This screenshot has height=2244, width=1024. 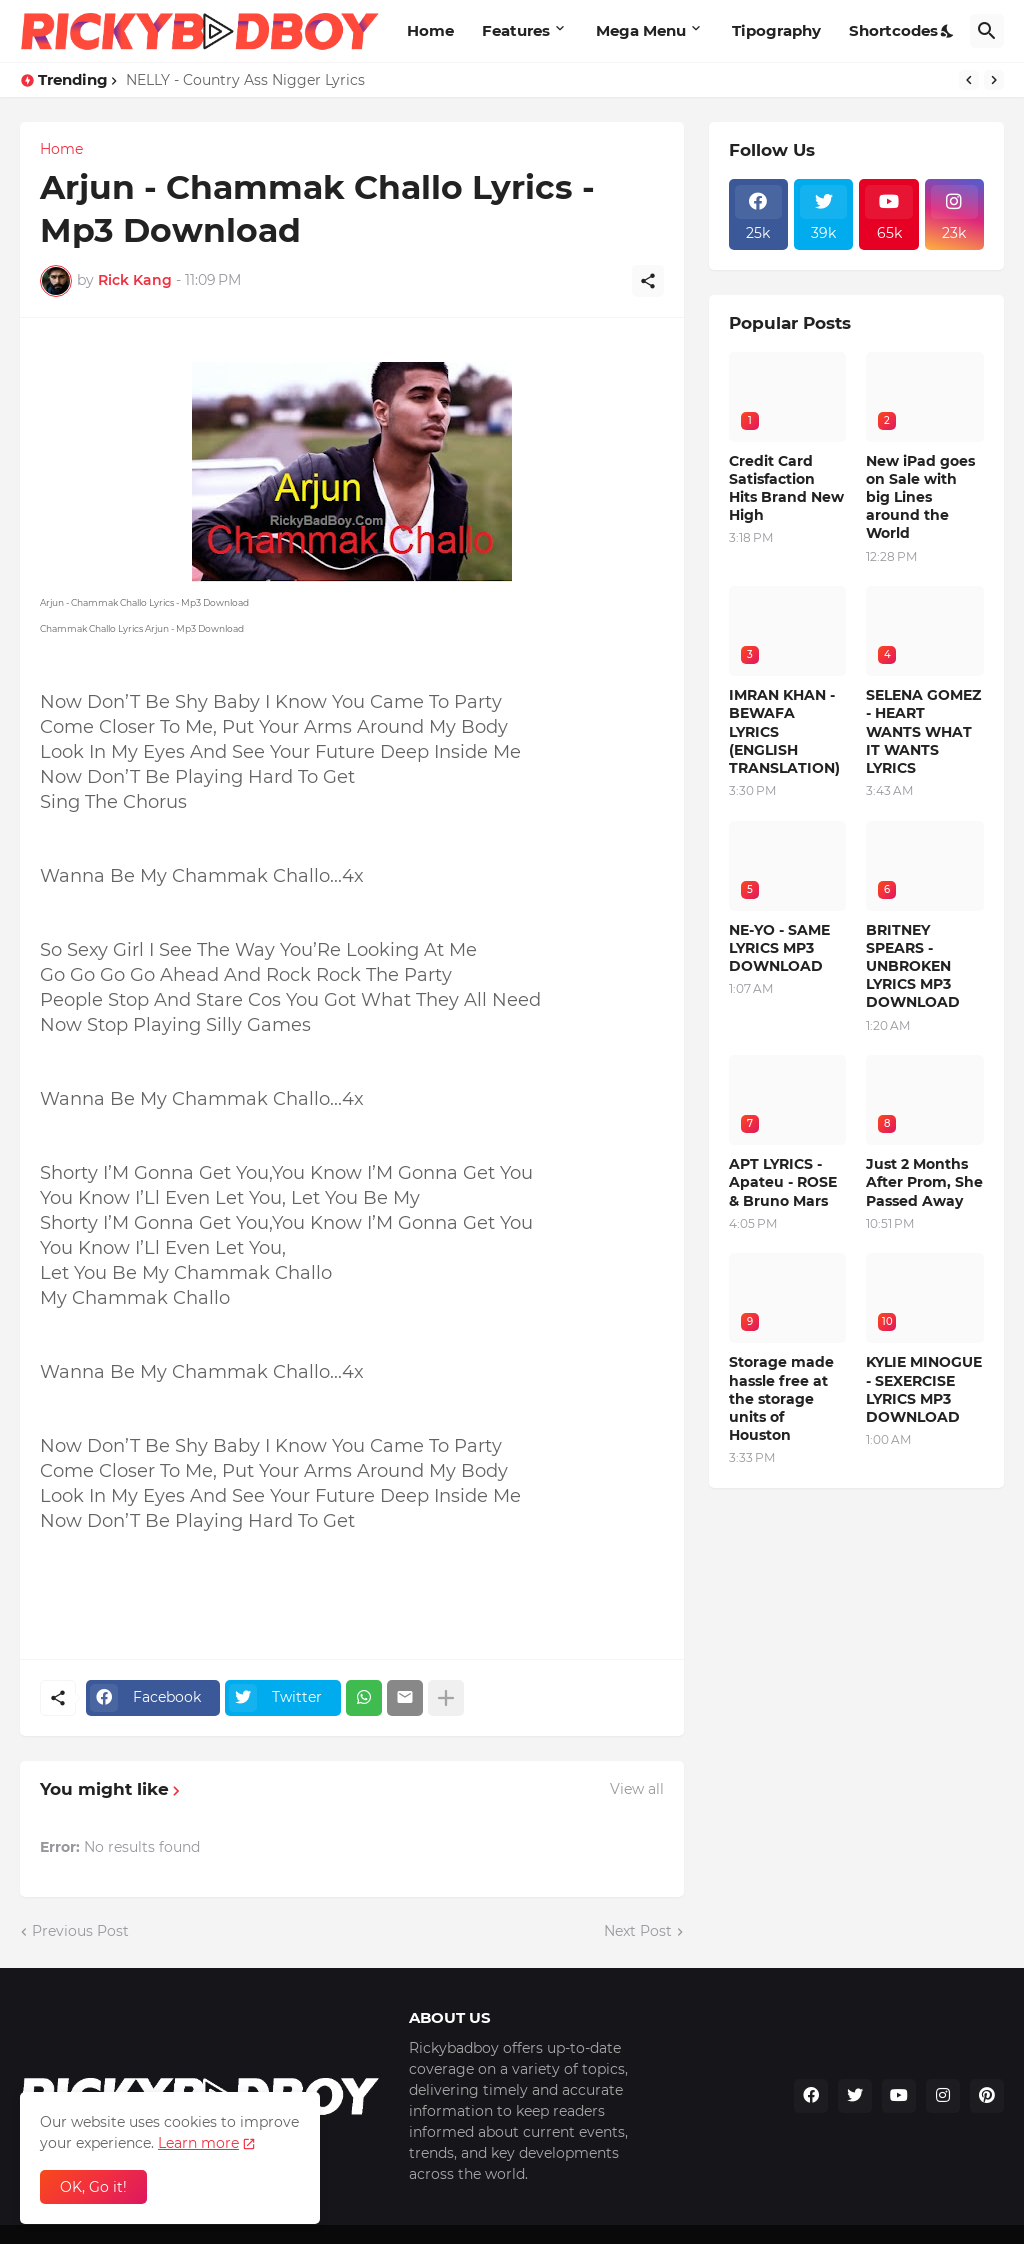 I want to click on Learn more, so click(x=198, y=2143).